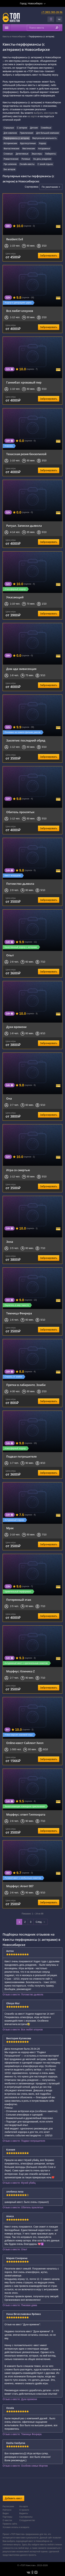 The height and width of the screenshot is (2576, 65). I want to click on Онлайн-квесты, so click(27, 164).